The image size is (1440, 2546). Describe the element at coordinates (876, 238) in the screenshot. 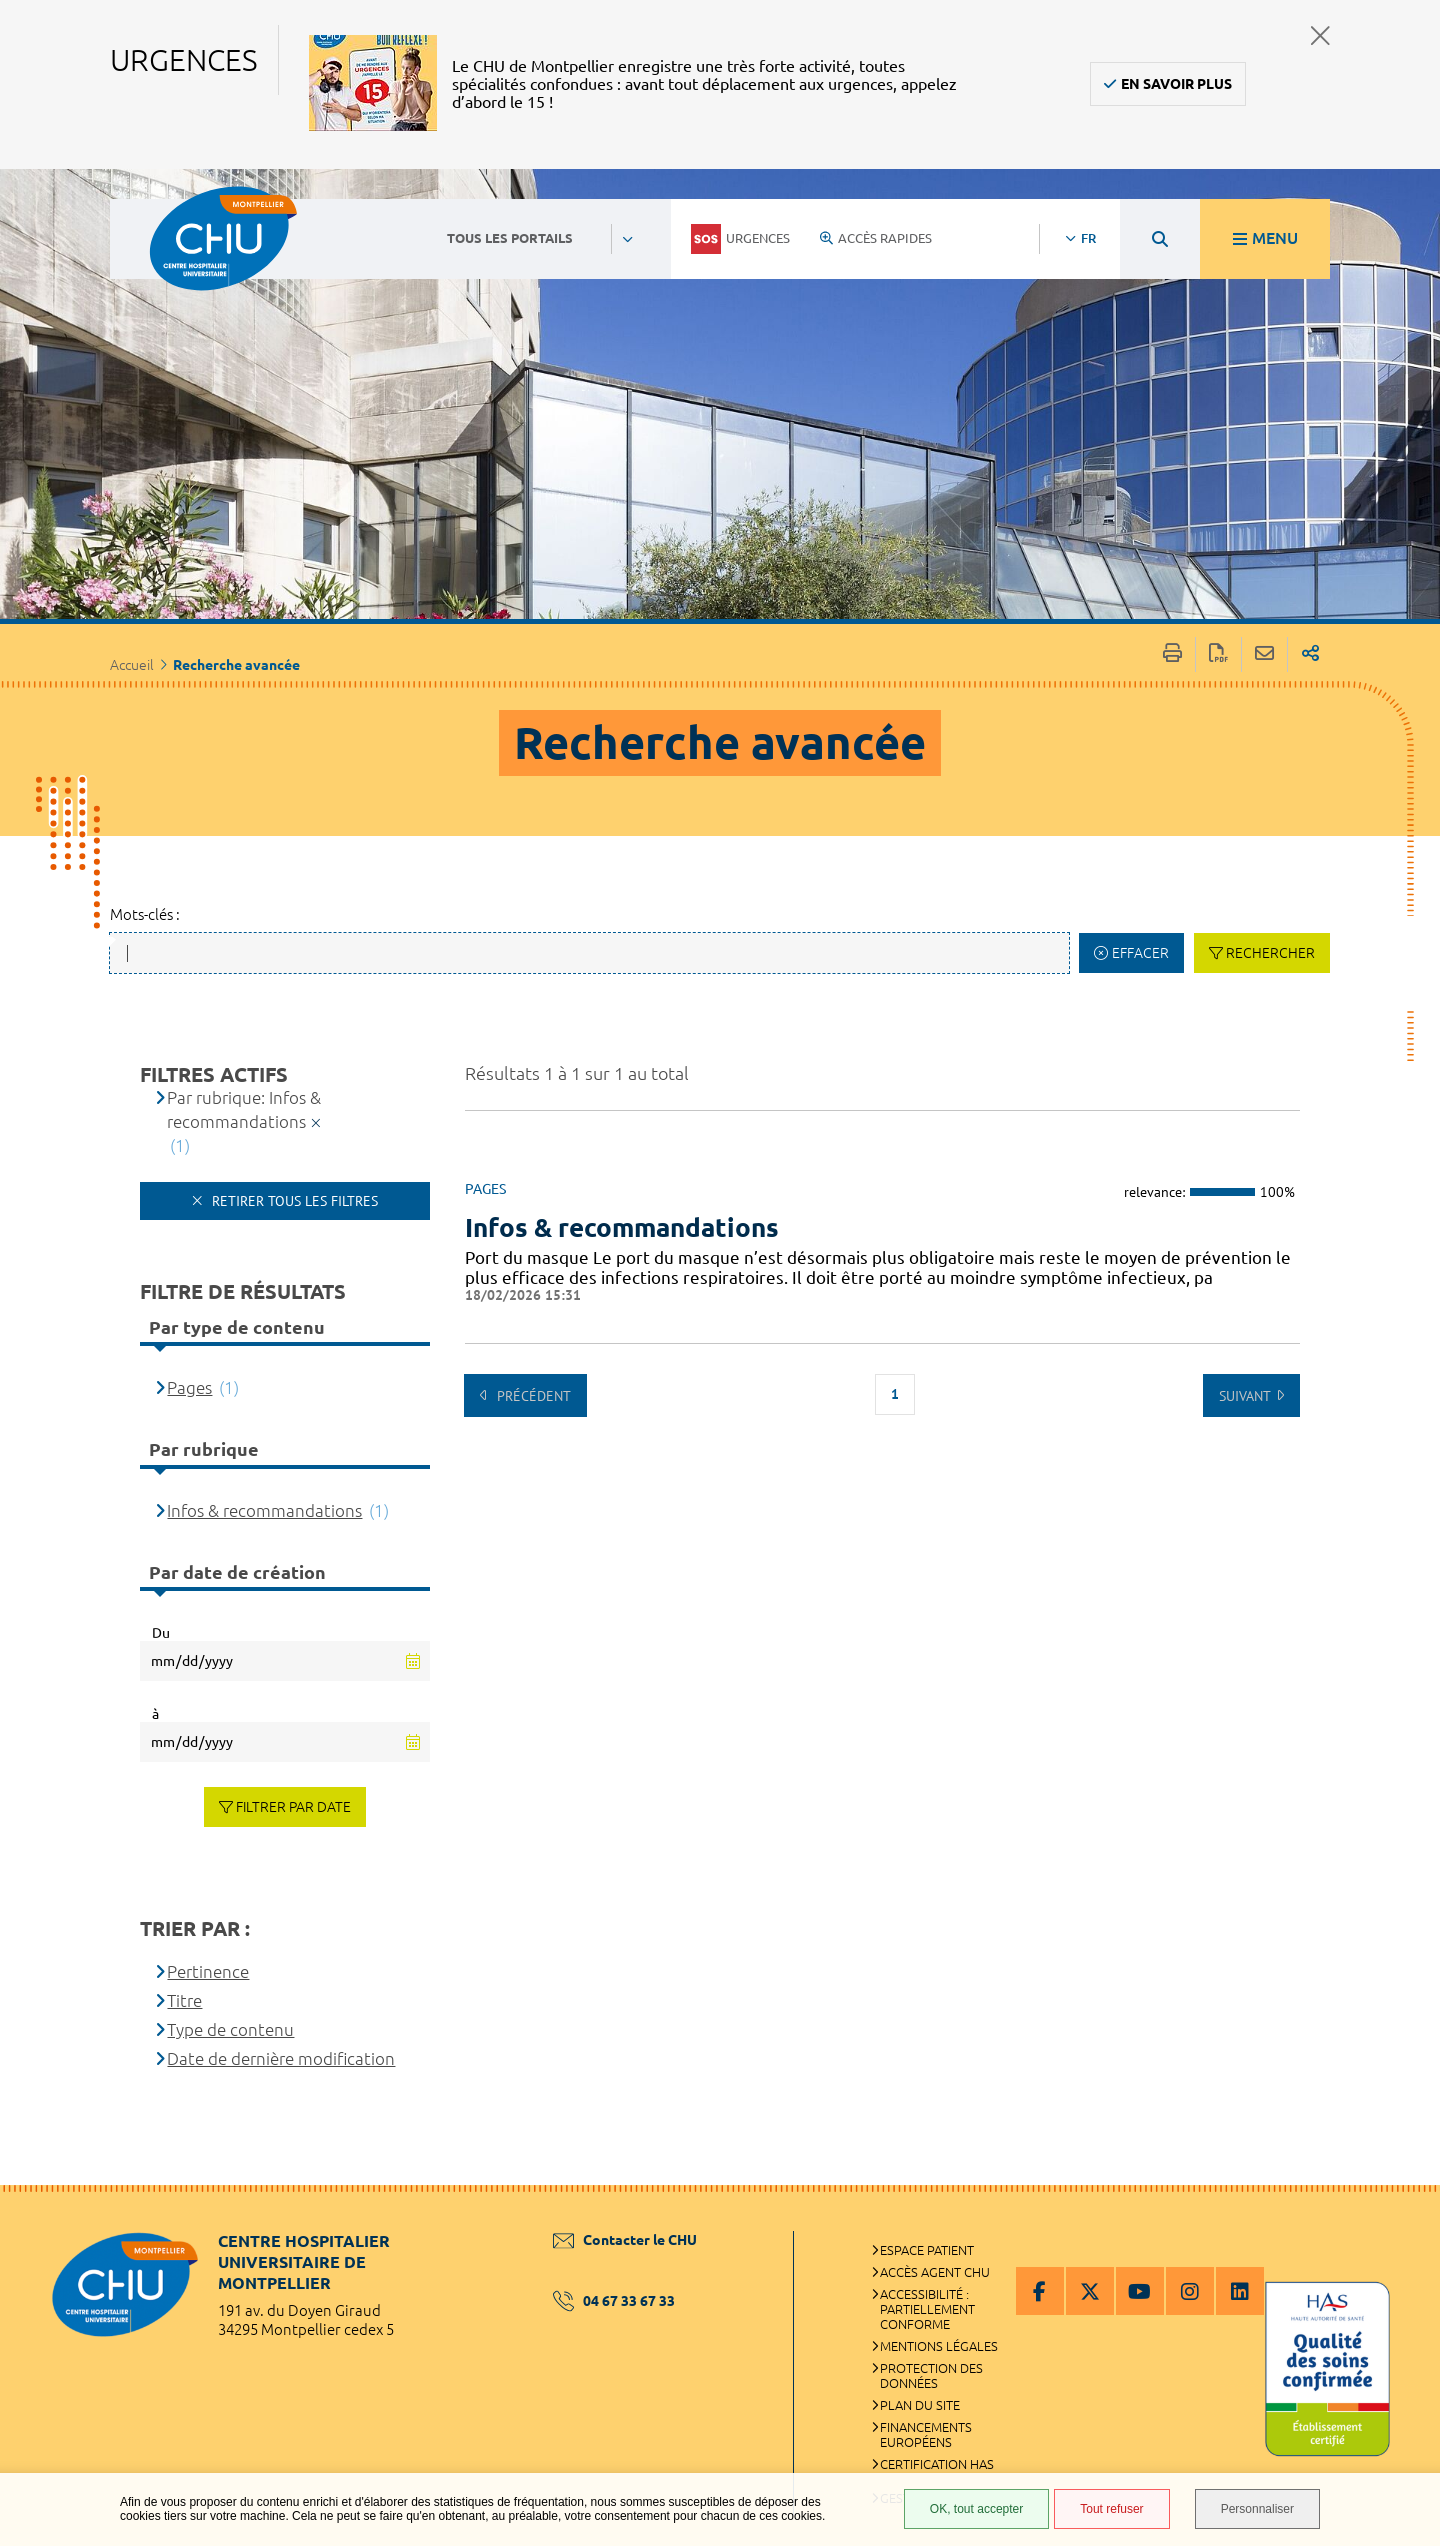

I see `Accès rapides` at that location.